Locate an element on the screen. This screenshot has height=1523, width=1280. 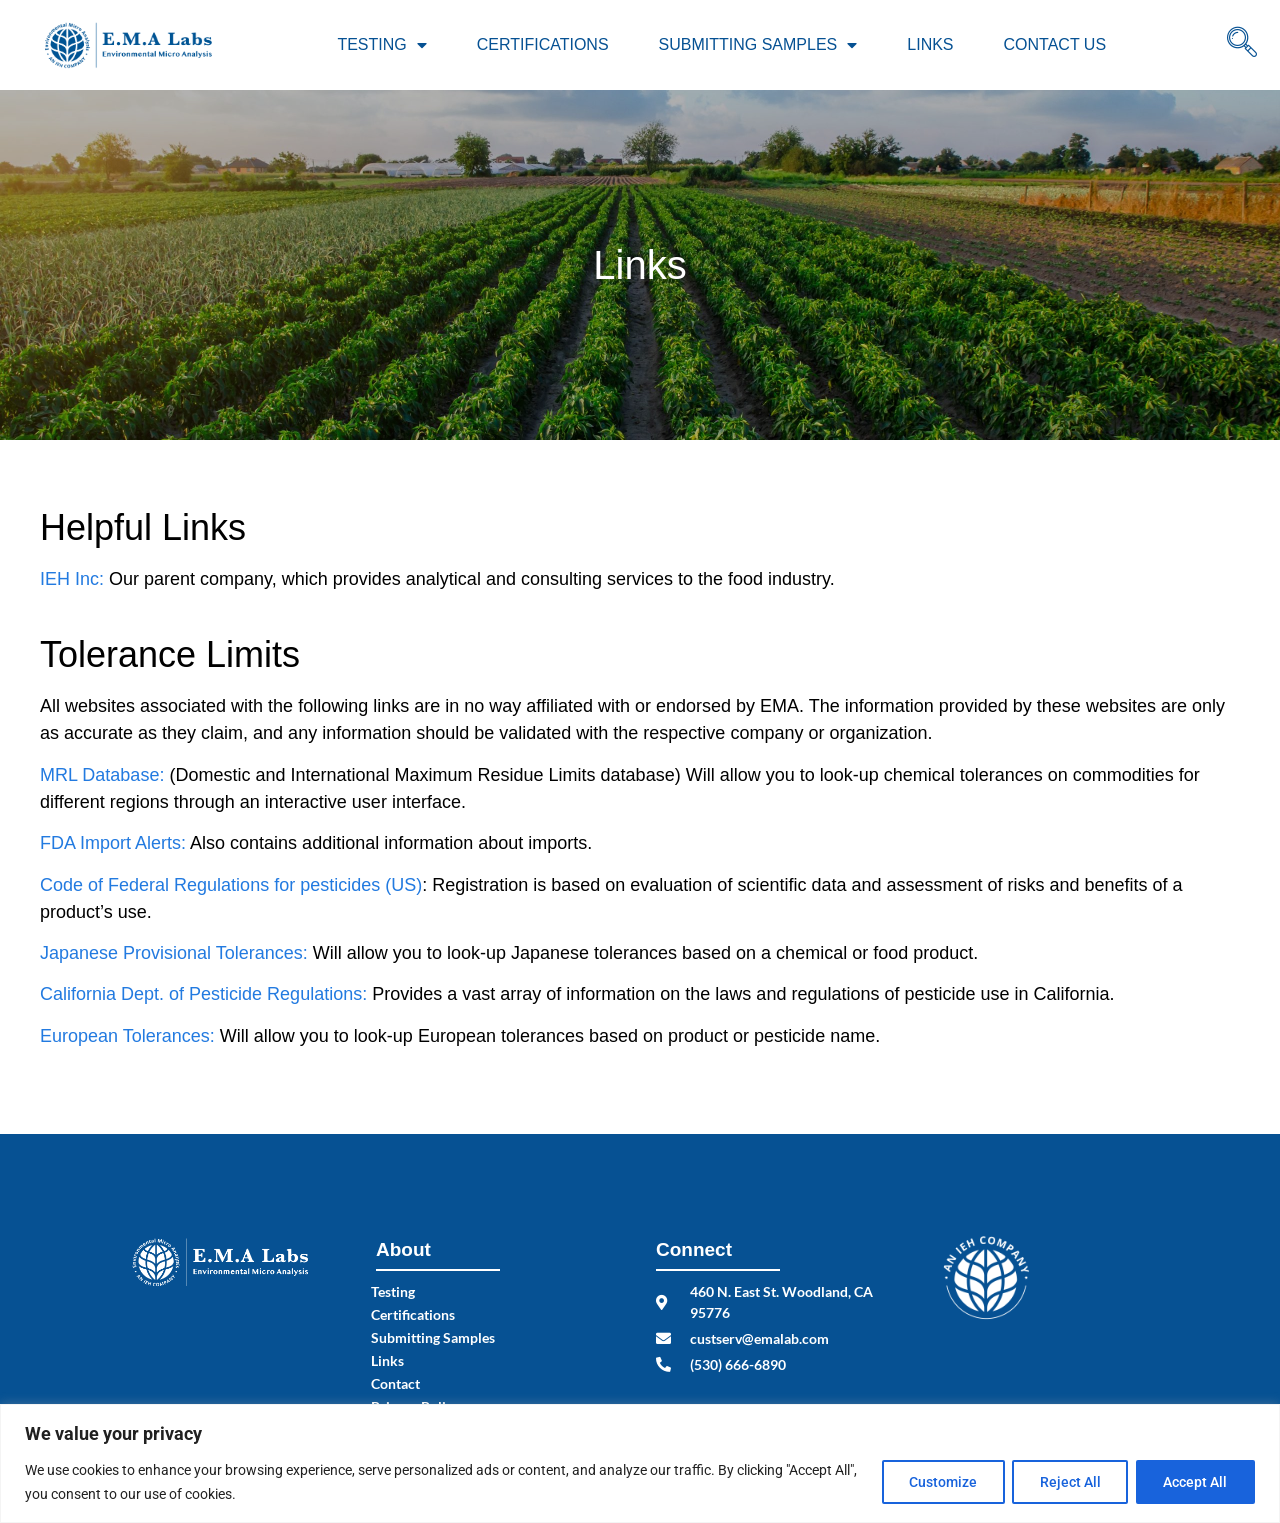
Japanese Provisional Tolerances: is located at coordinates (174, 953).